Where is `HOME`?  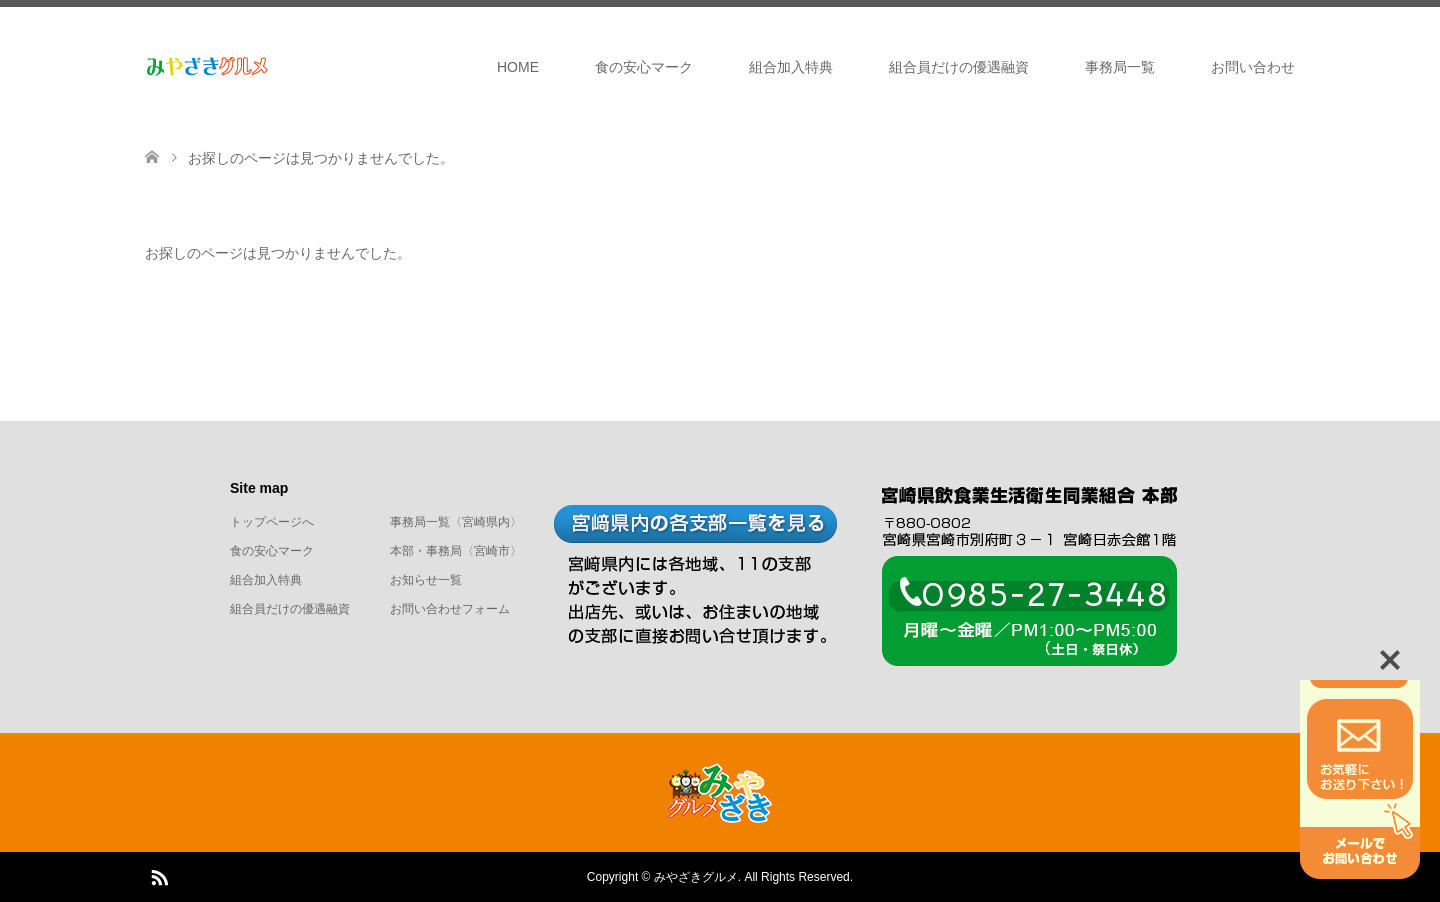
HOME is located at coordinates (518, 67).